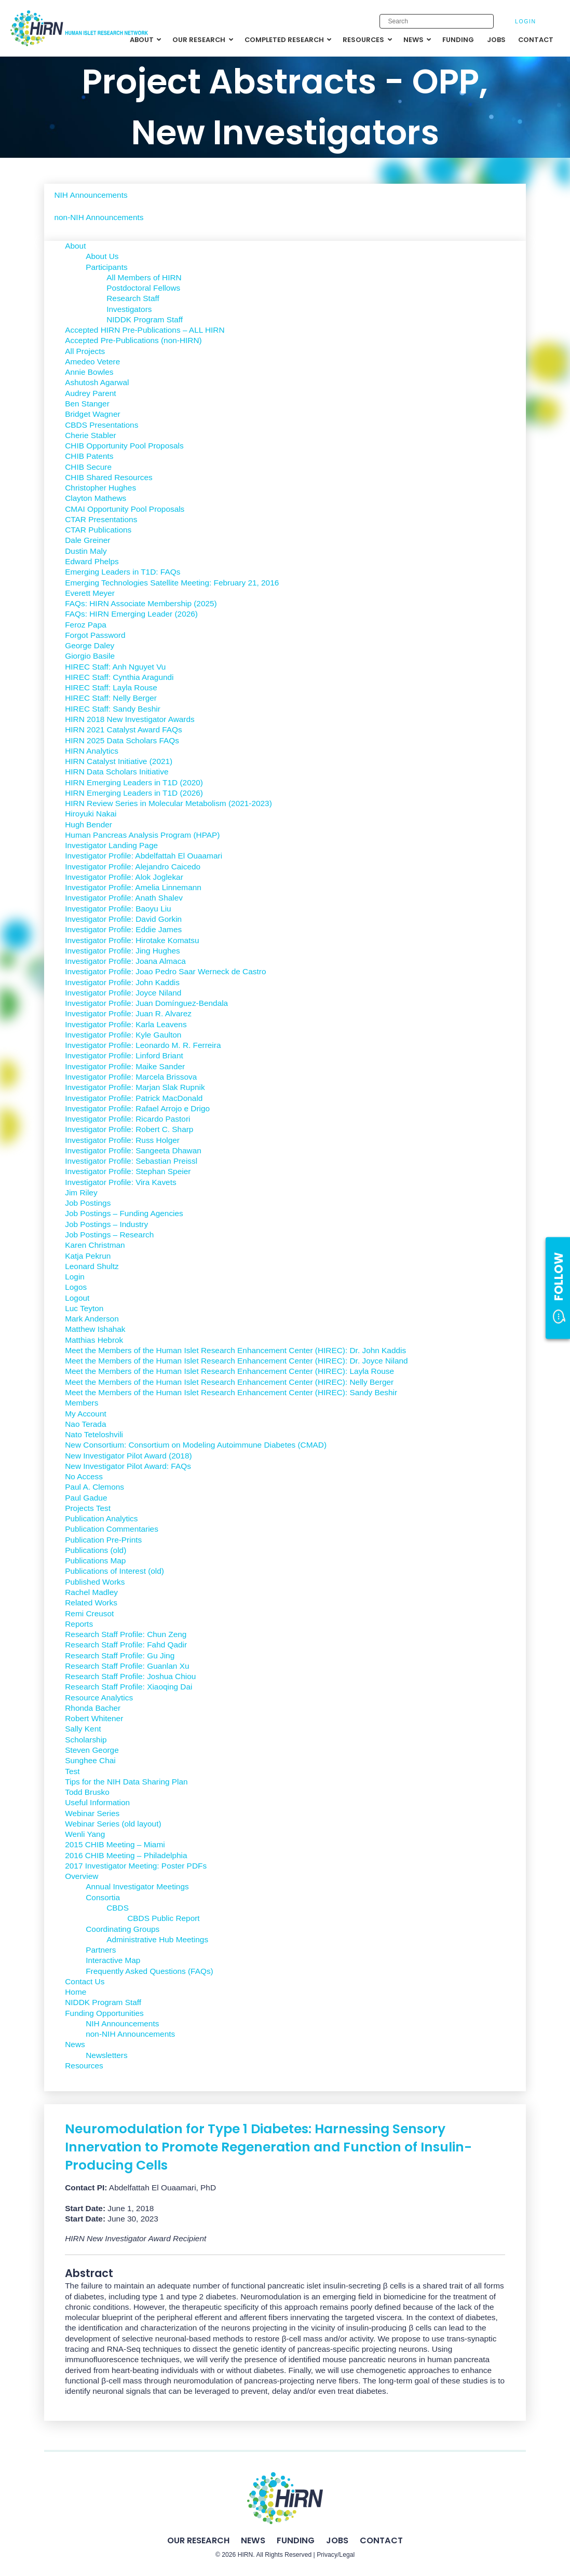 This screenshot has width=570, height=2576. Describe the element at coordinates (165, 971) in the screenshot. I see `Investigator Profile: Joao Pedro Saar Werneck de Castro` at that location.